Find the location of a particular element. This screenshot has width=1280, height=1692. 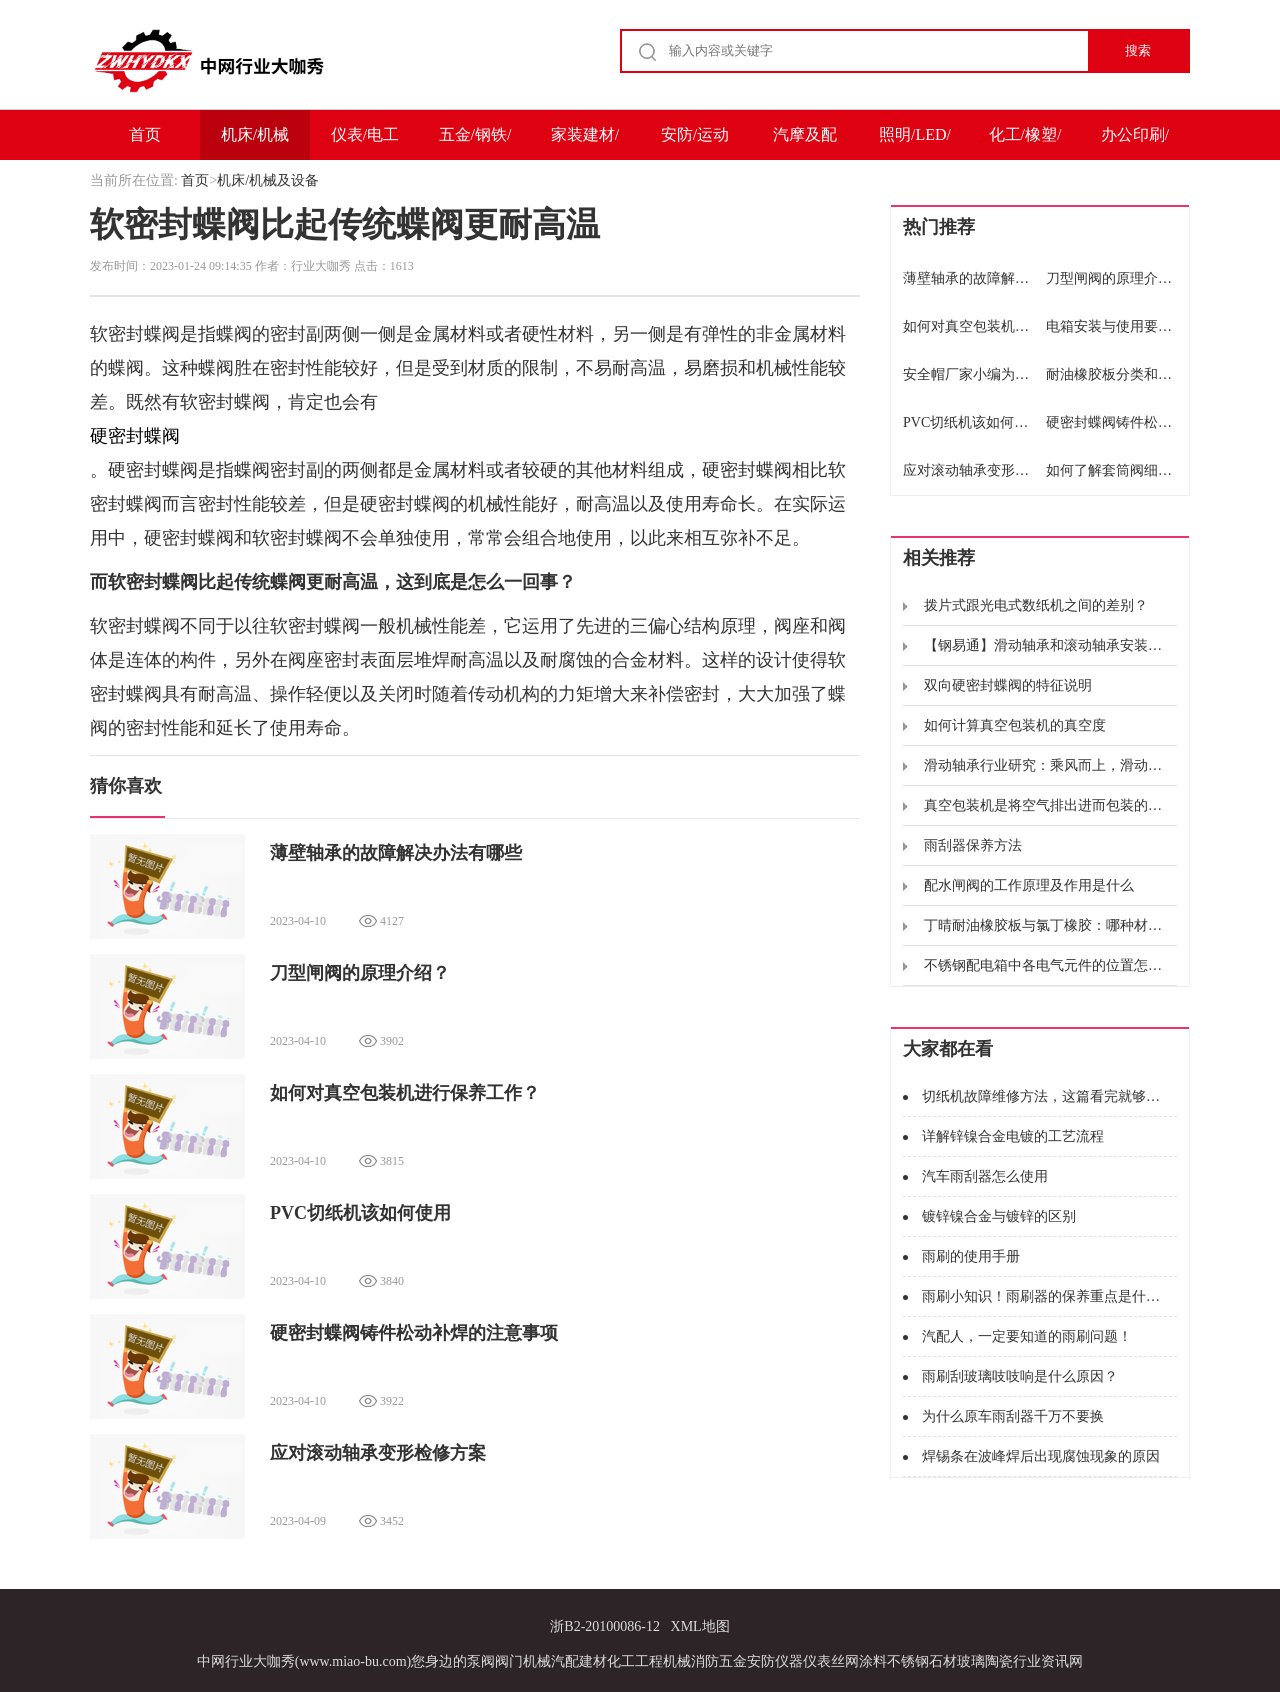

化工/橡塑/能源 is located at coordinates (1025, 143).